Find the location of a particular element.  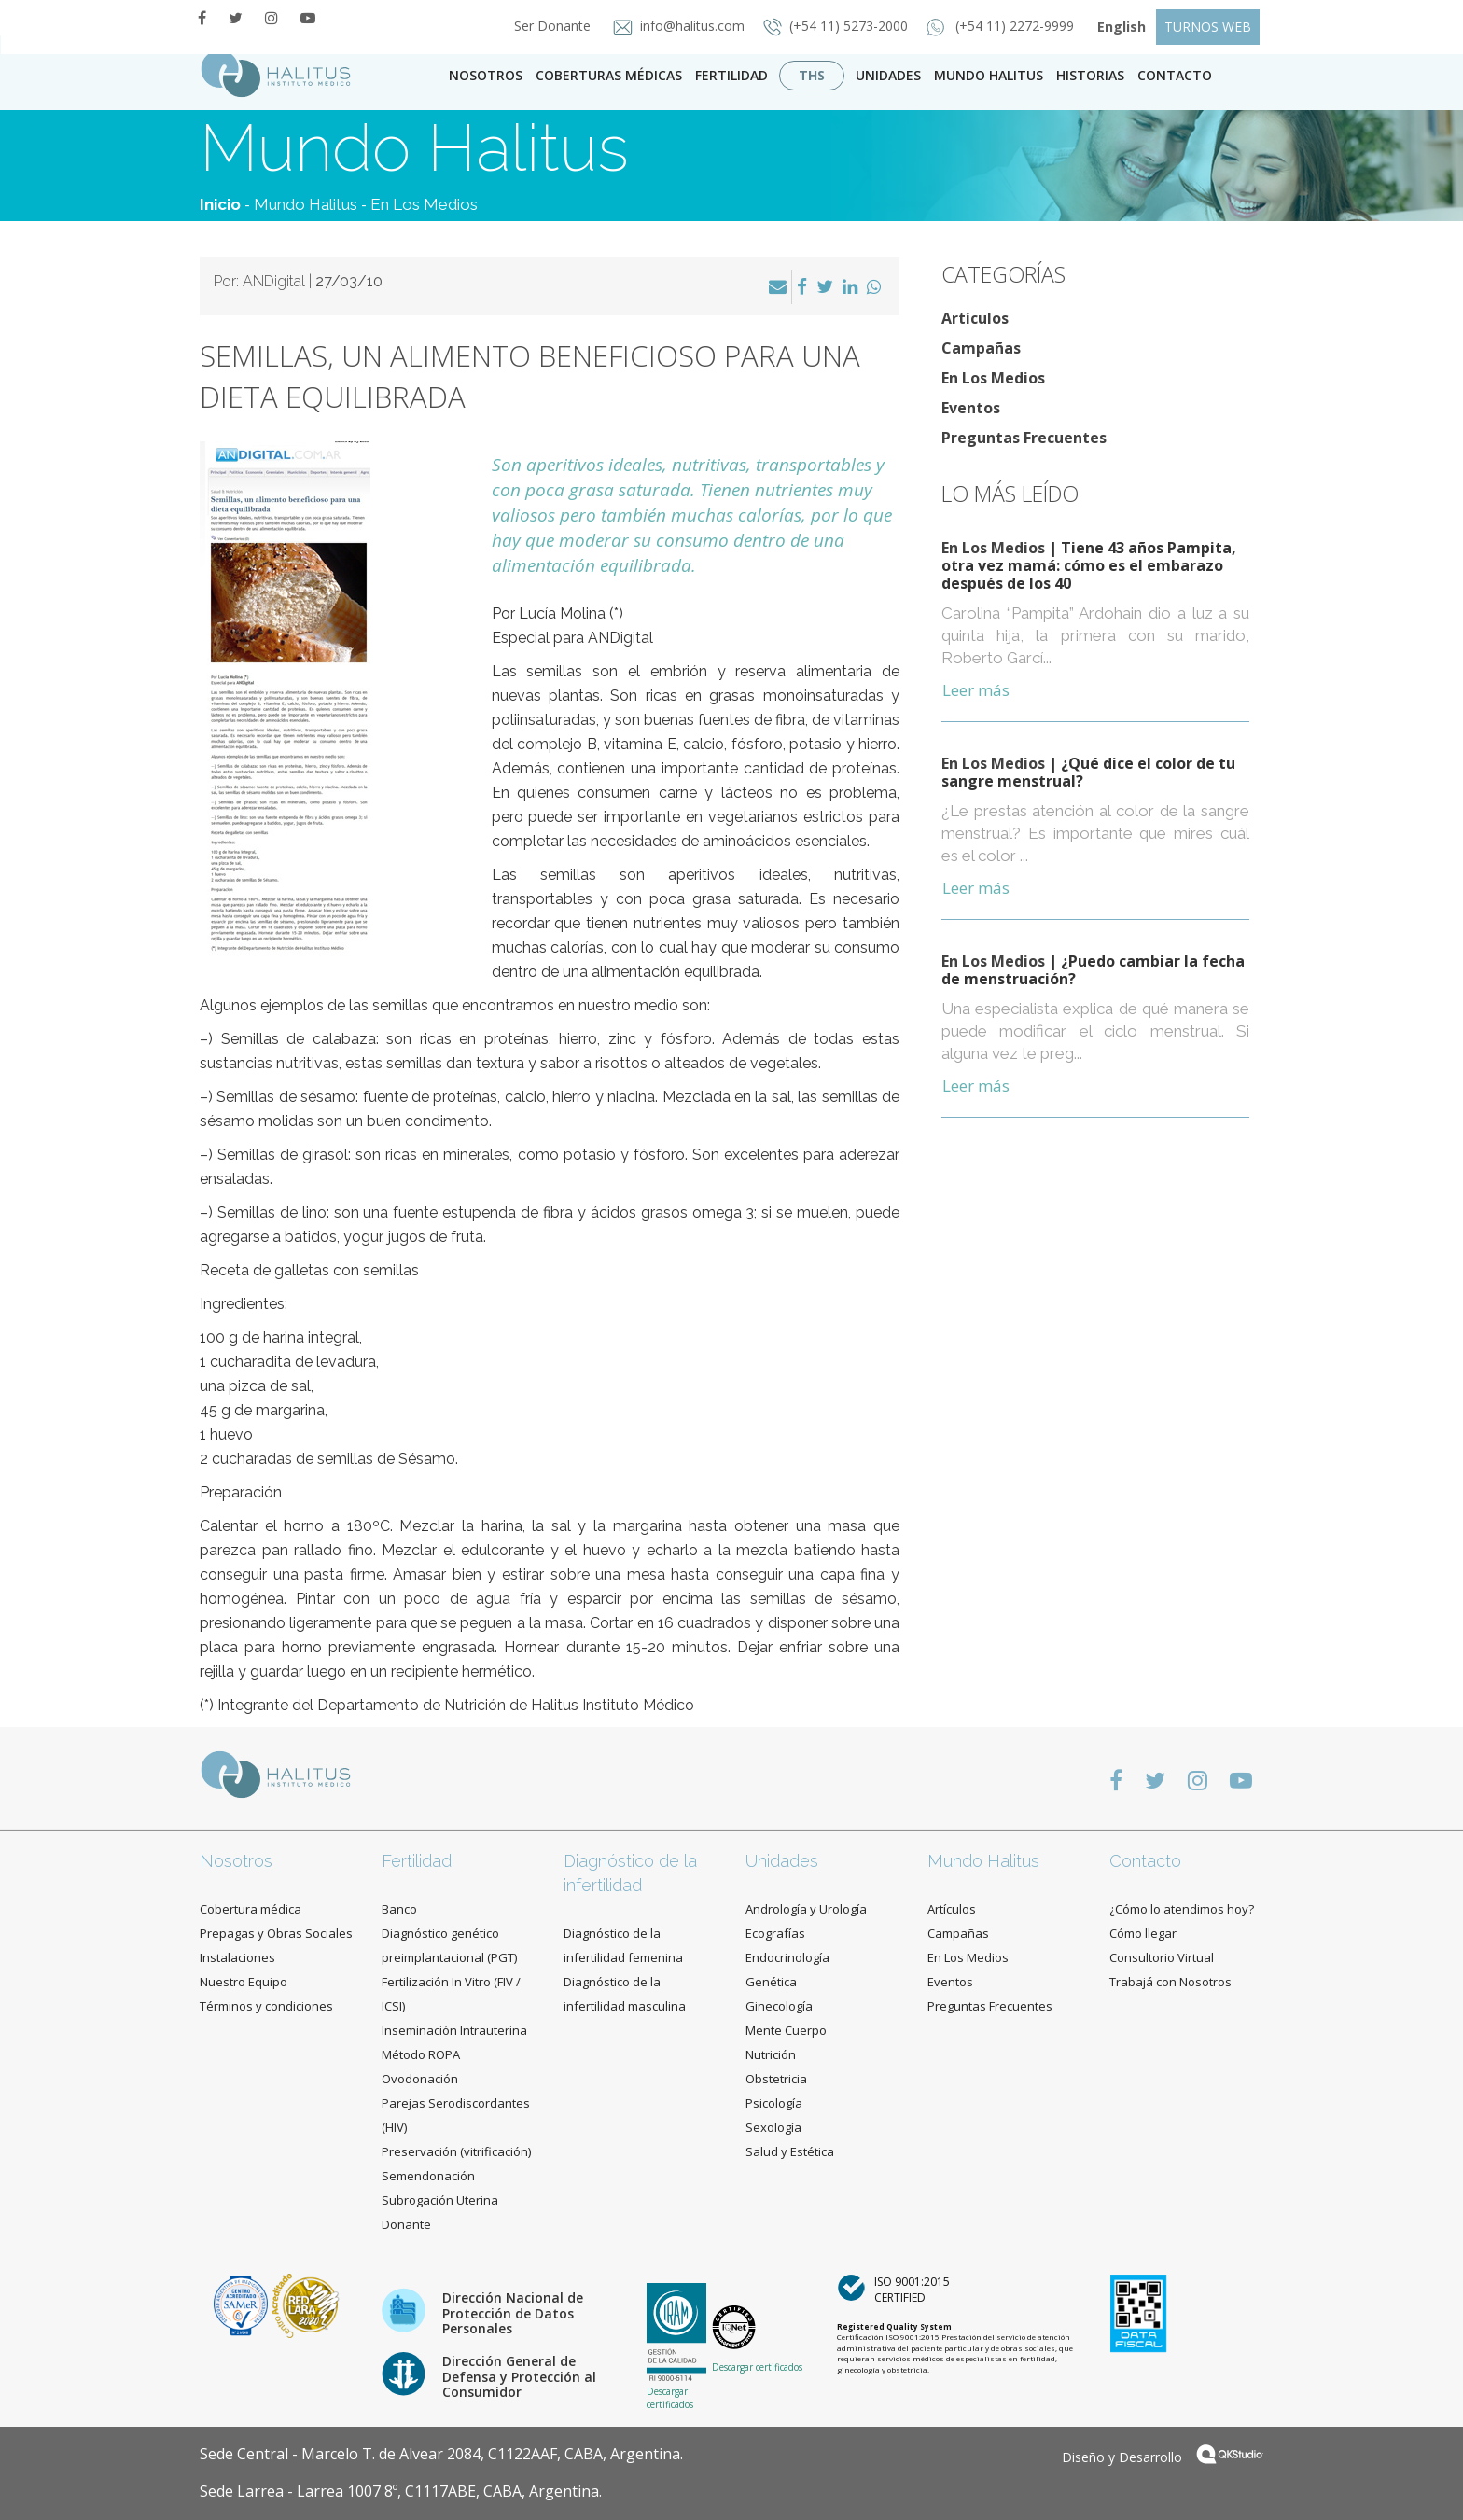

Preguntas Frecuentes is located at coordinates (1024, 437).